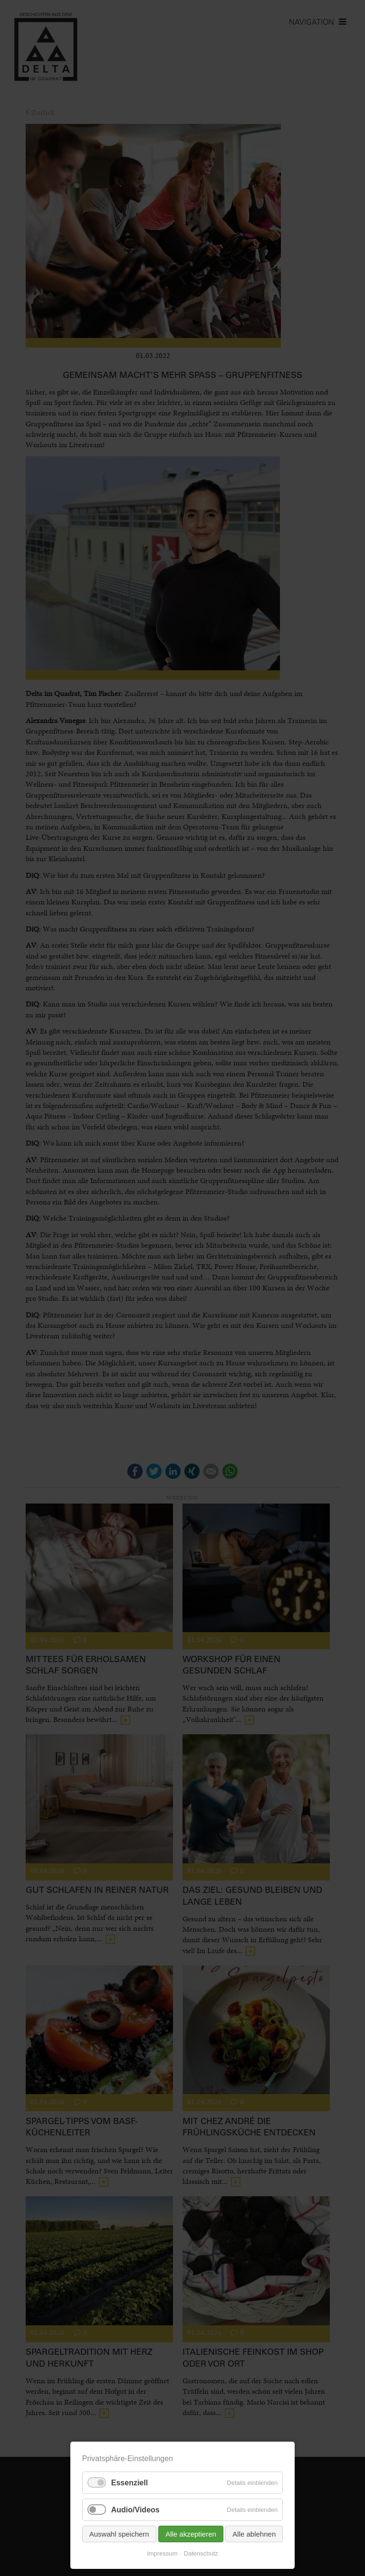 The image size is (365, 2576). What do you see at coordinates (119, 2534) in the screenshot?
I see `Auswahl speichern` at bounding box center [119, 2534].